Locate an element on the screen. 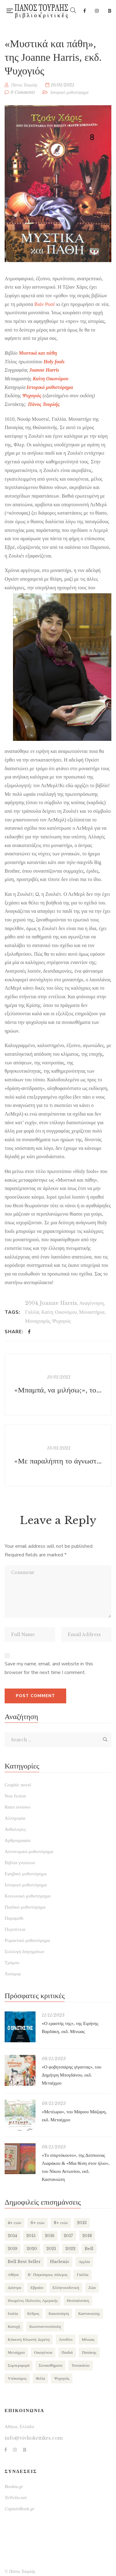  Αναγέννηση is located at coordinates (91, 1303).